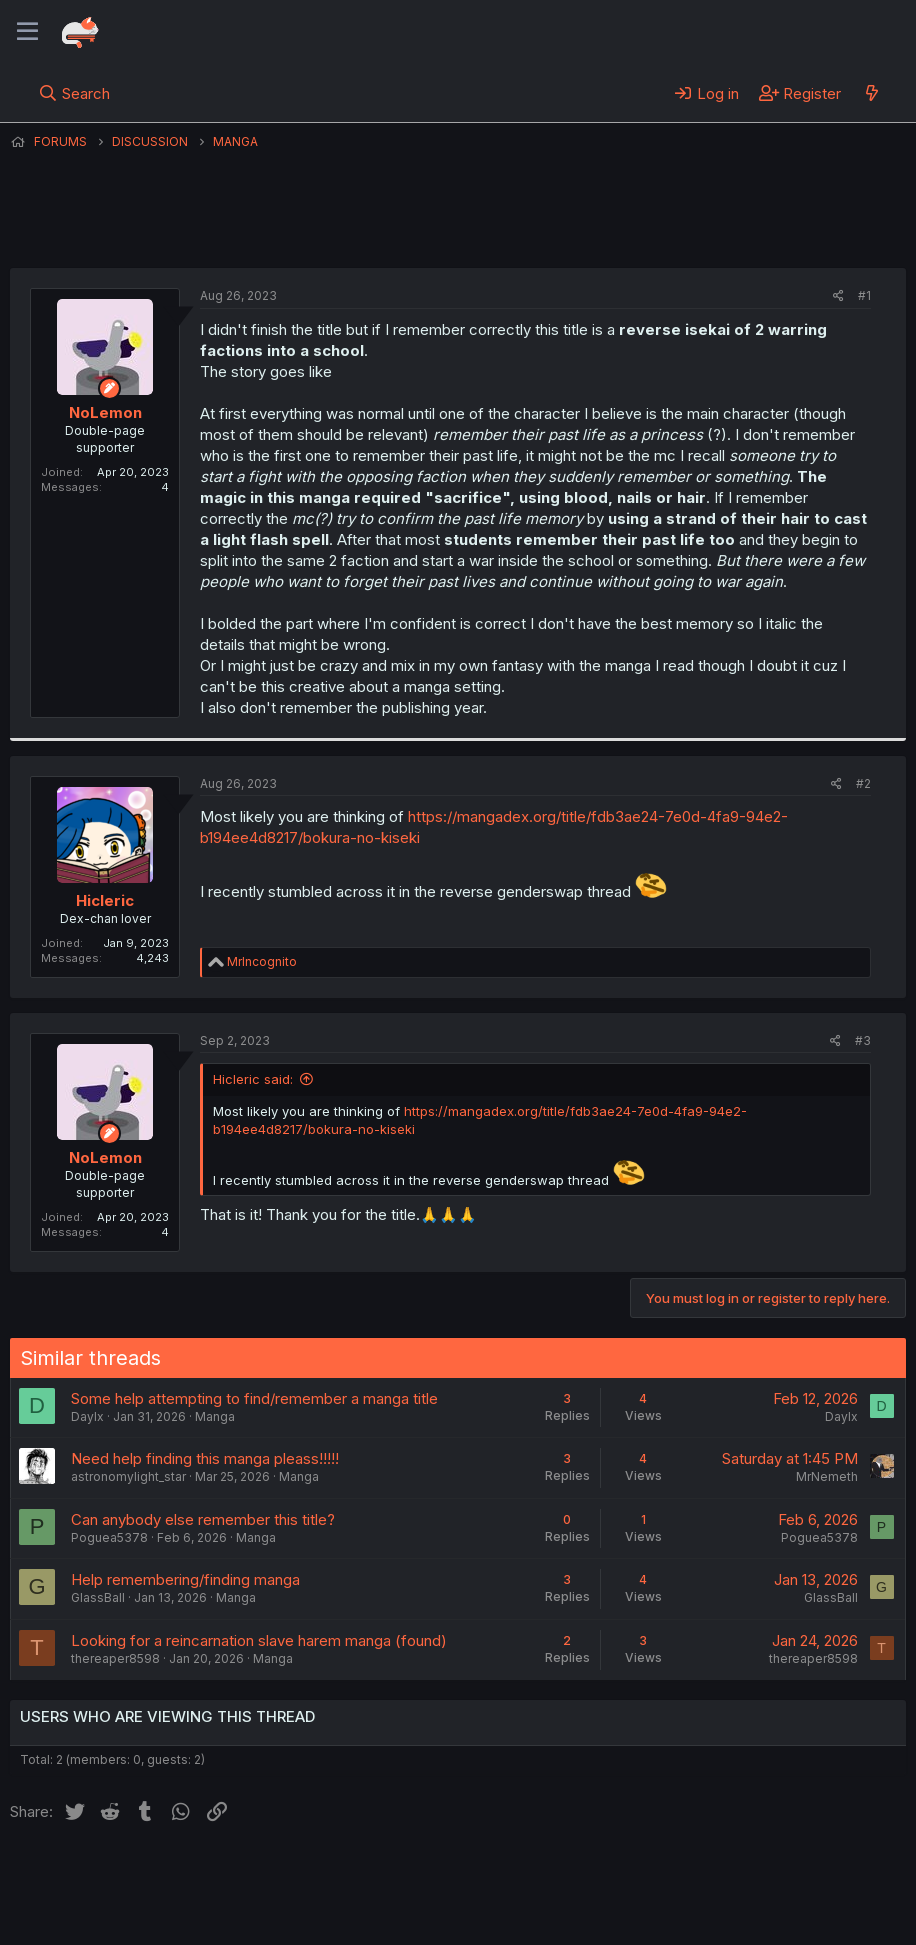  I want to click on #2, so click(863, 783).